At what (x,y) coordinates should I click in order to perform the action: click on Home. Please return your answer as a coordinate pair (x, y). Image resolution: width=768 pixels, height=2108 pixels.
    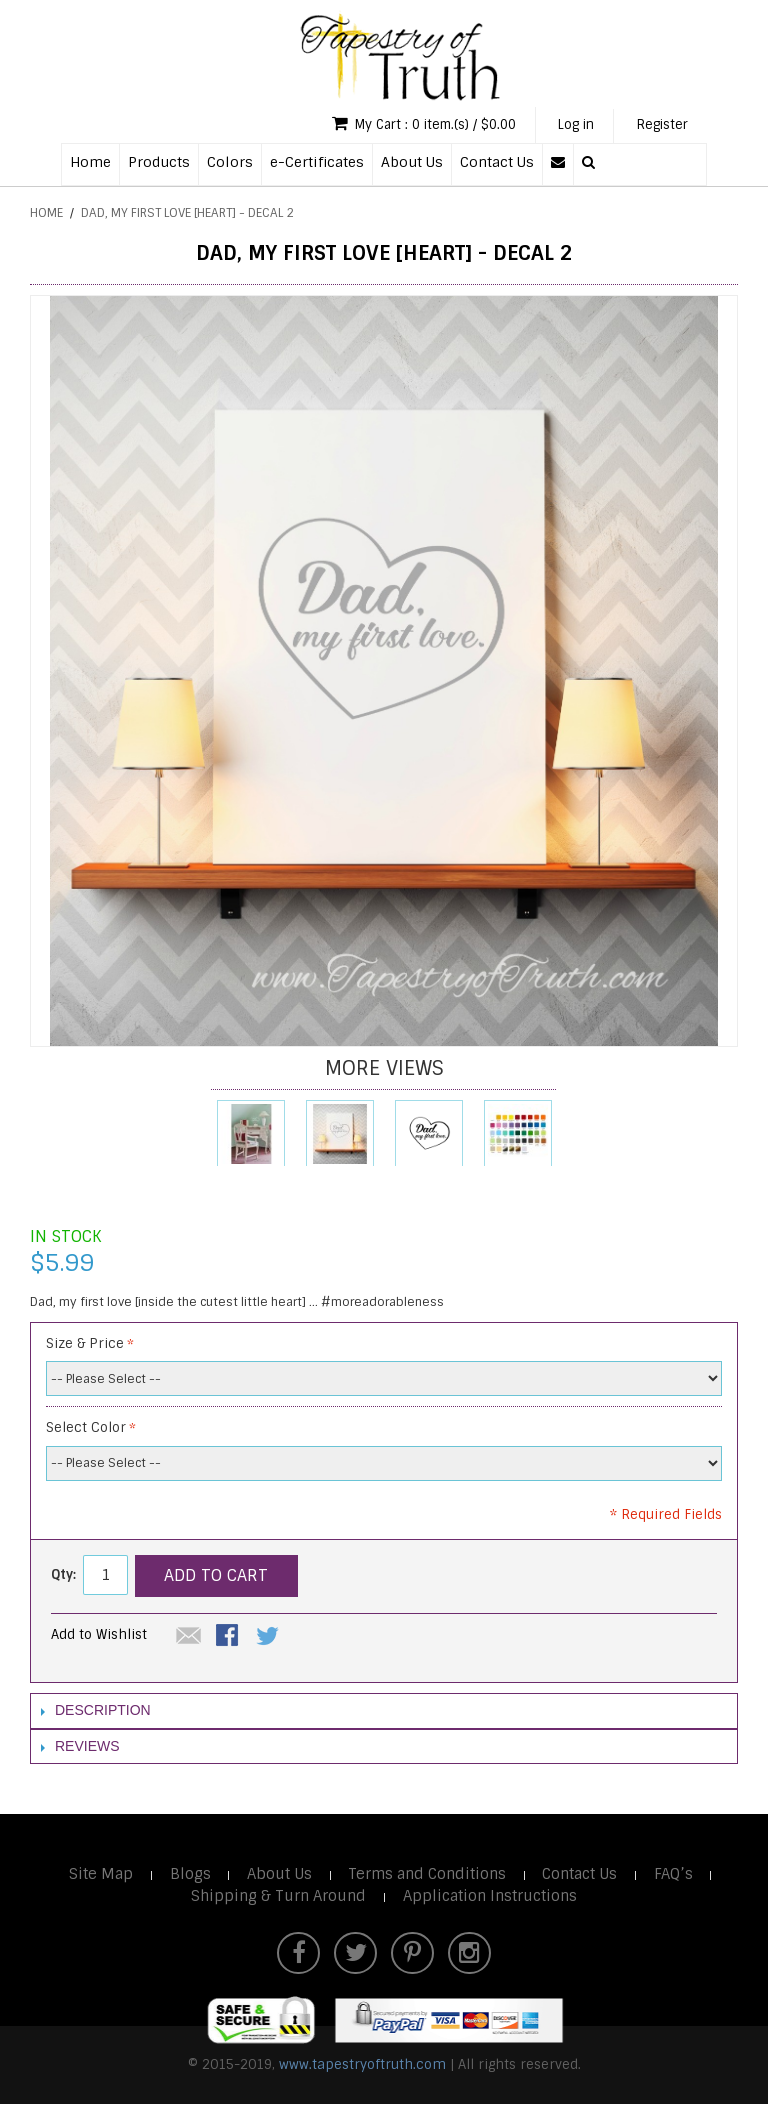
    Looking at the image, I should click on (90, 163).